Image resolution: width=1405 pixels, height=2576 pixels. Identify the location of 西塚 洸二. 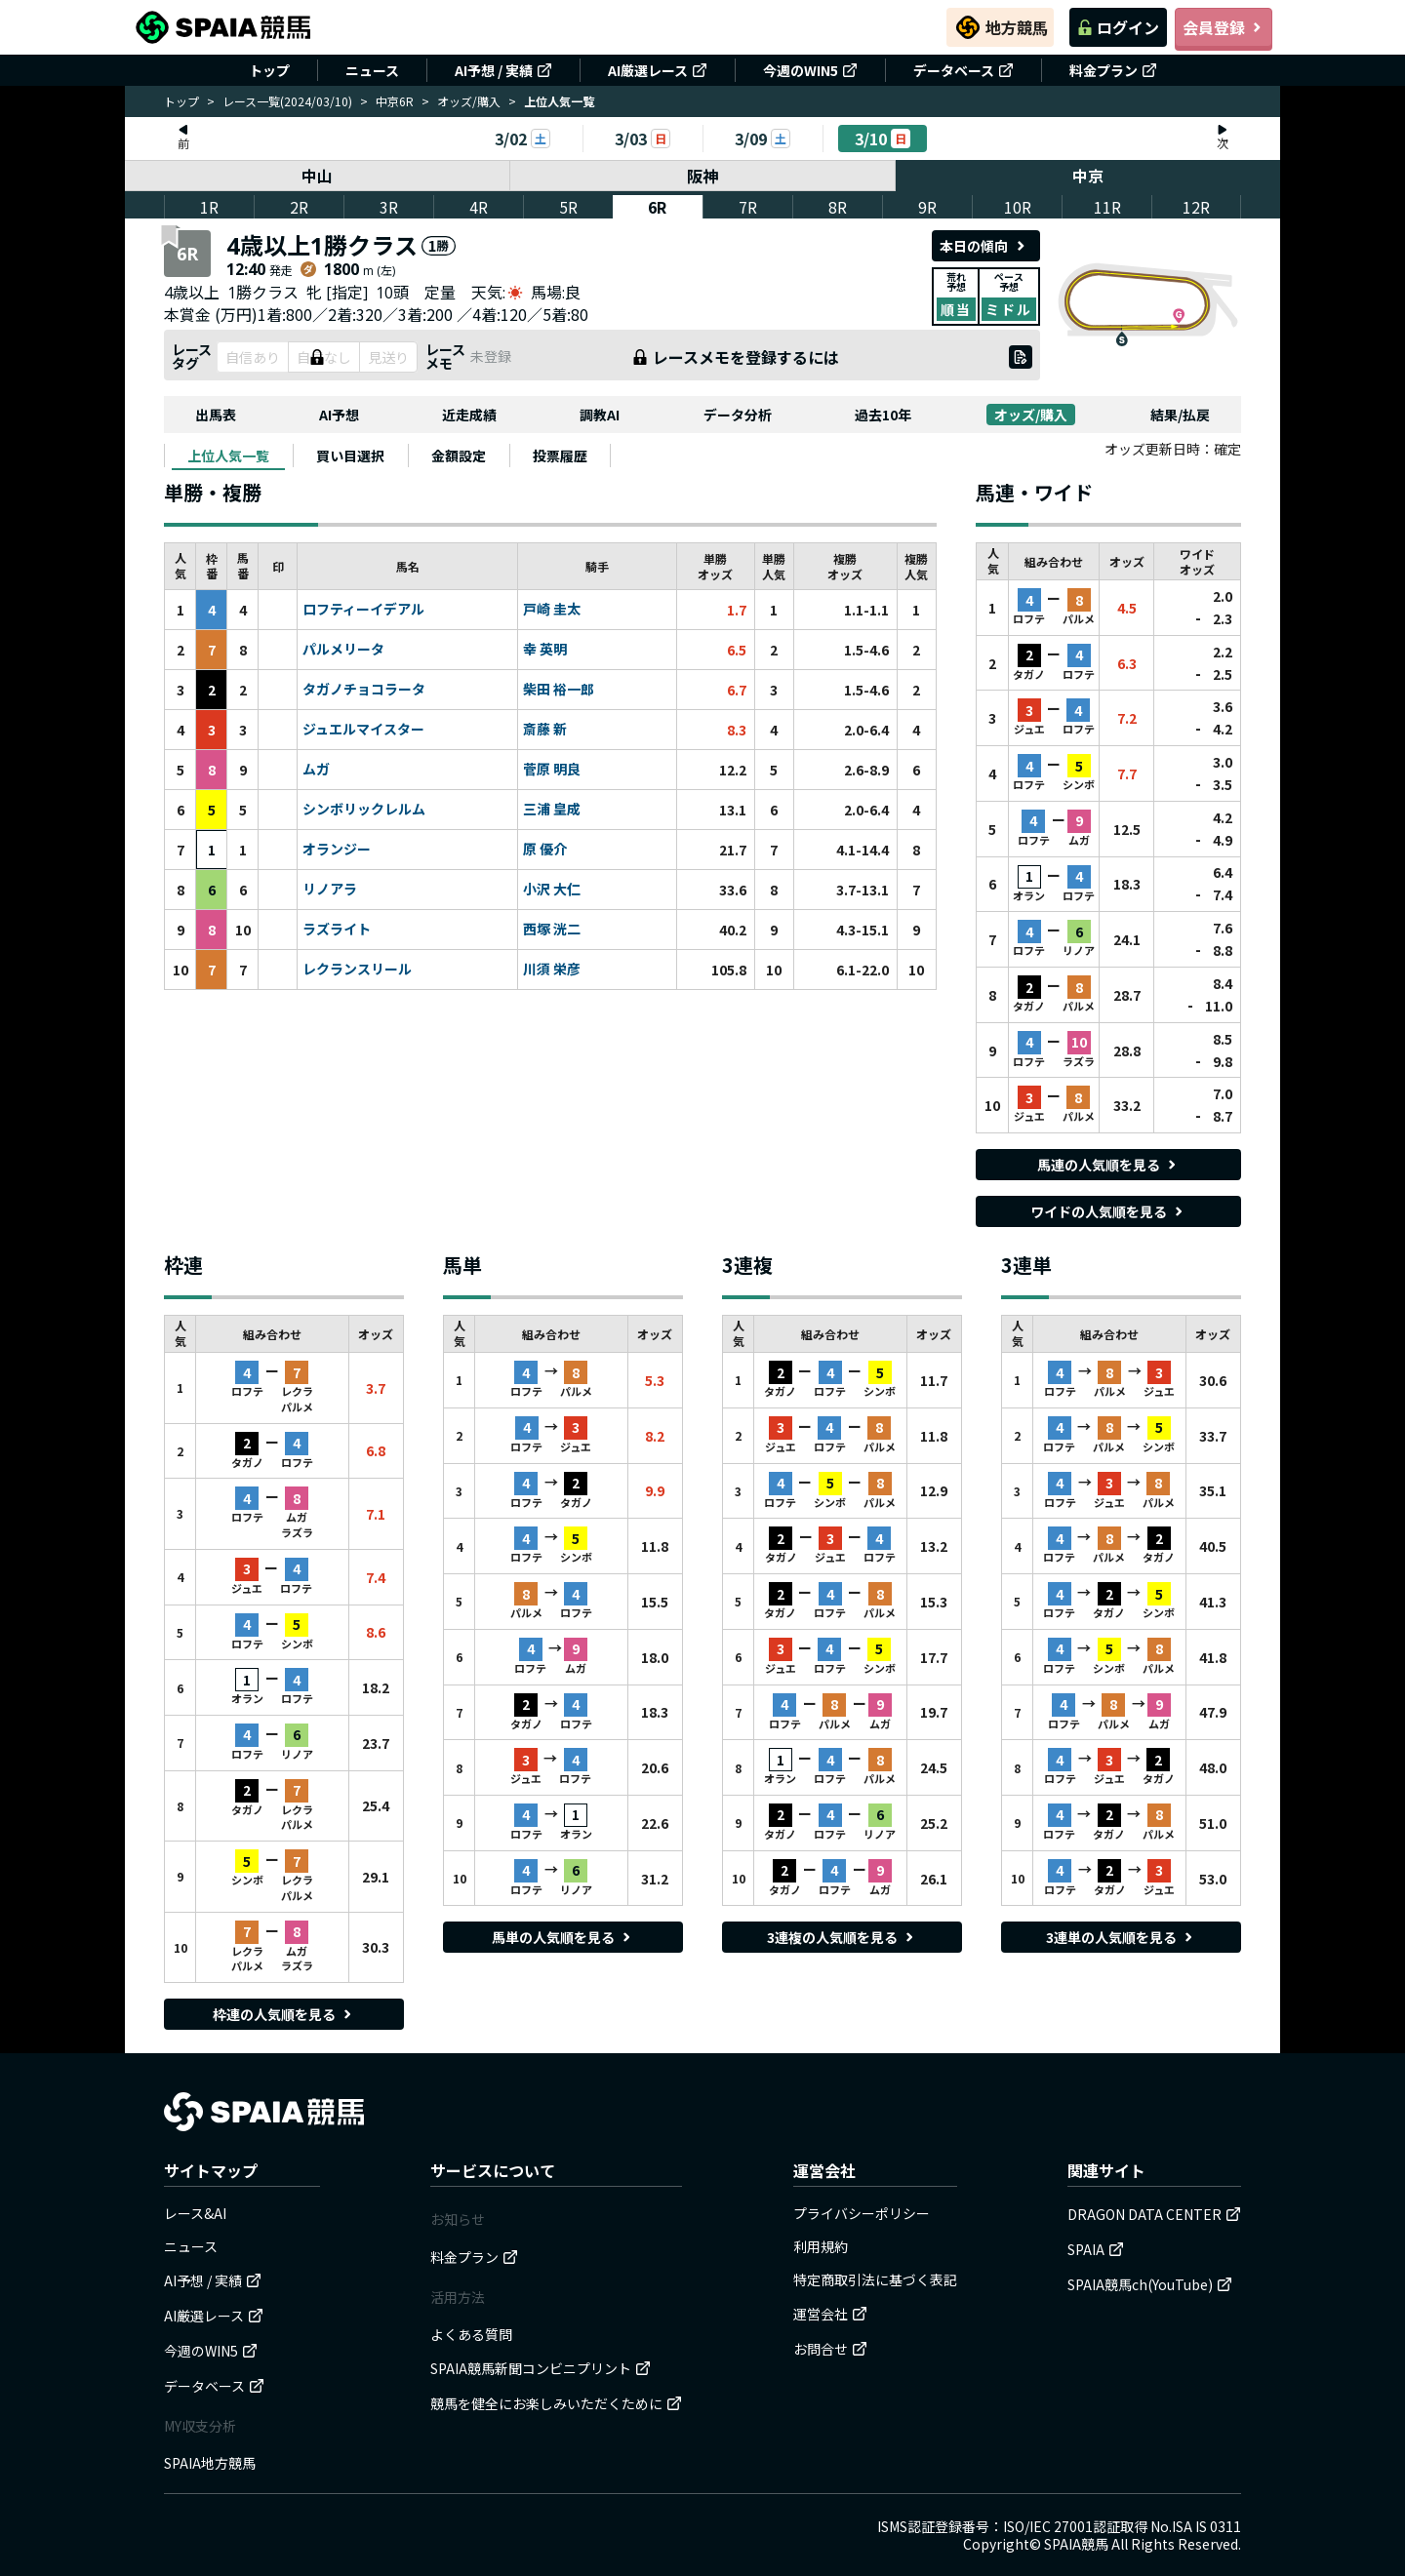
(552, 929).